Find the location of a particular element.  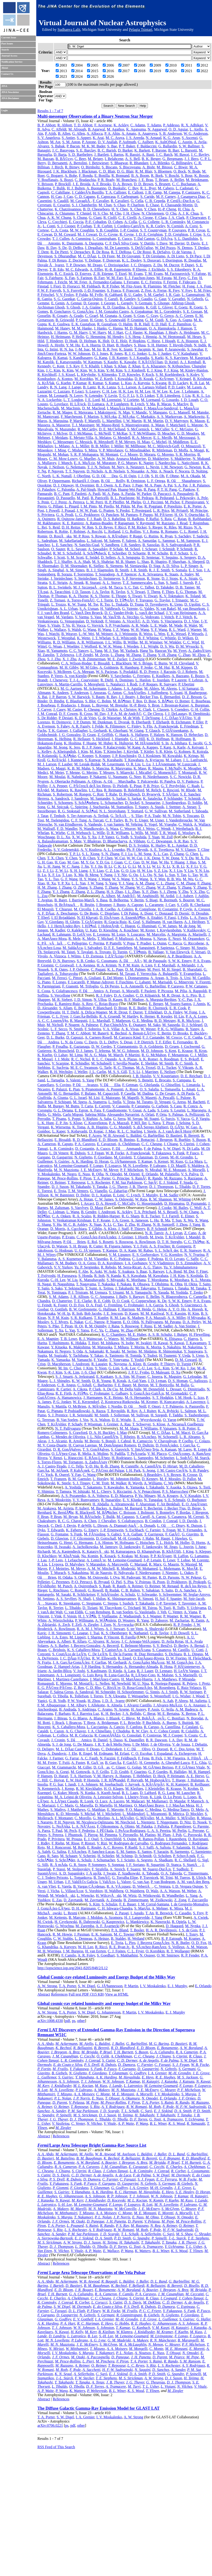

E. Bernardini is located at coordinates (170, 697).